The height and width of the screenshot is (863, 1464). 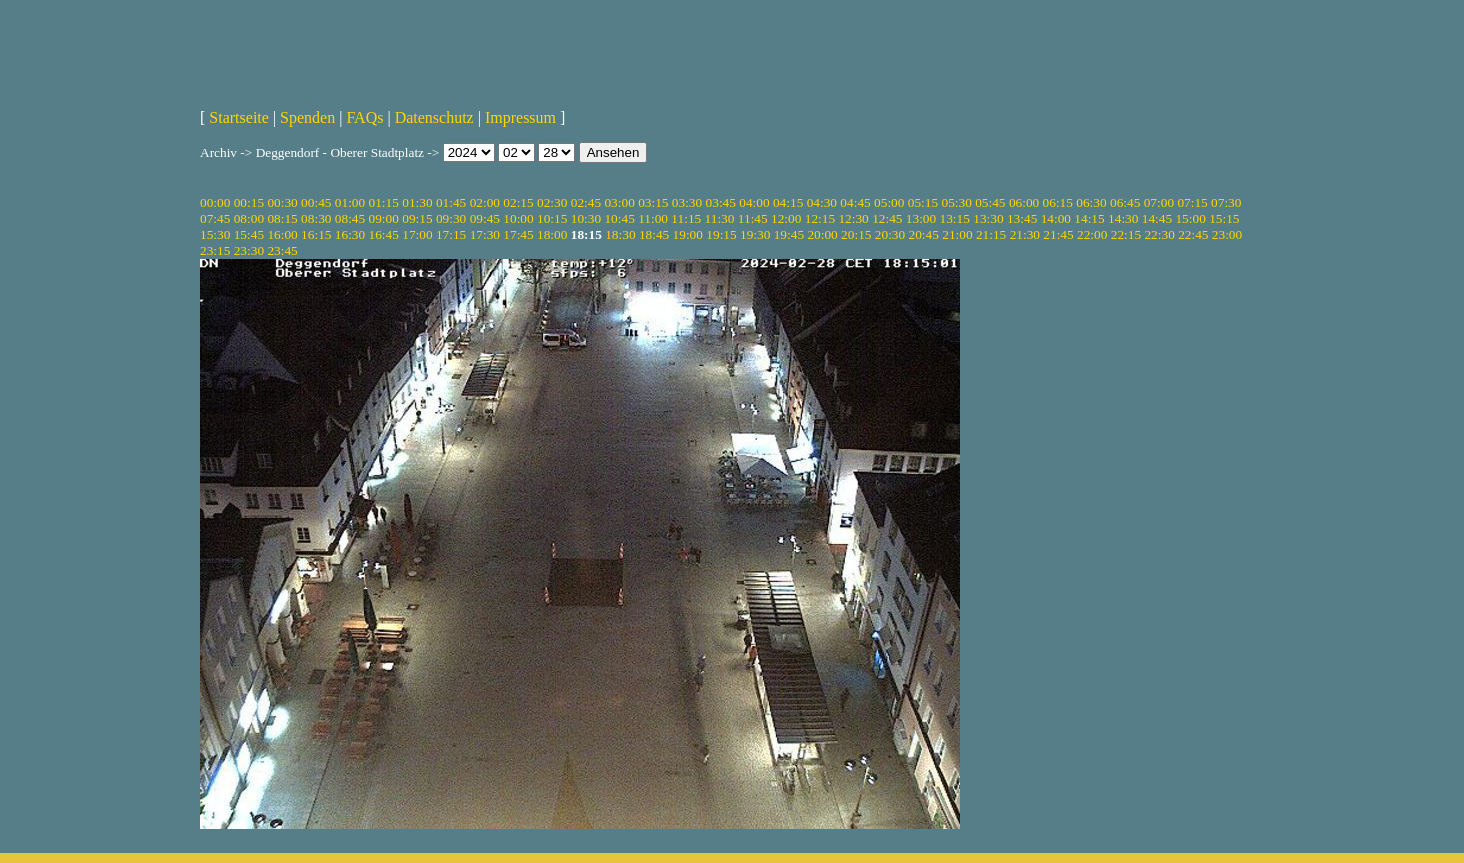 What do you see at coordinates (653, 202) in the screenshot?
I see `03:15` at bounding box center [653, 202].